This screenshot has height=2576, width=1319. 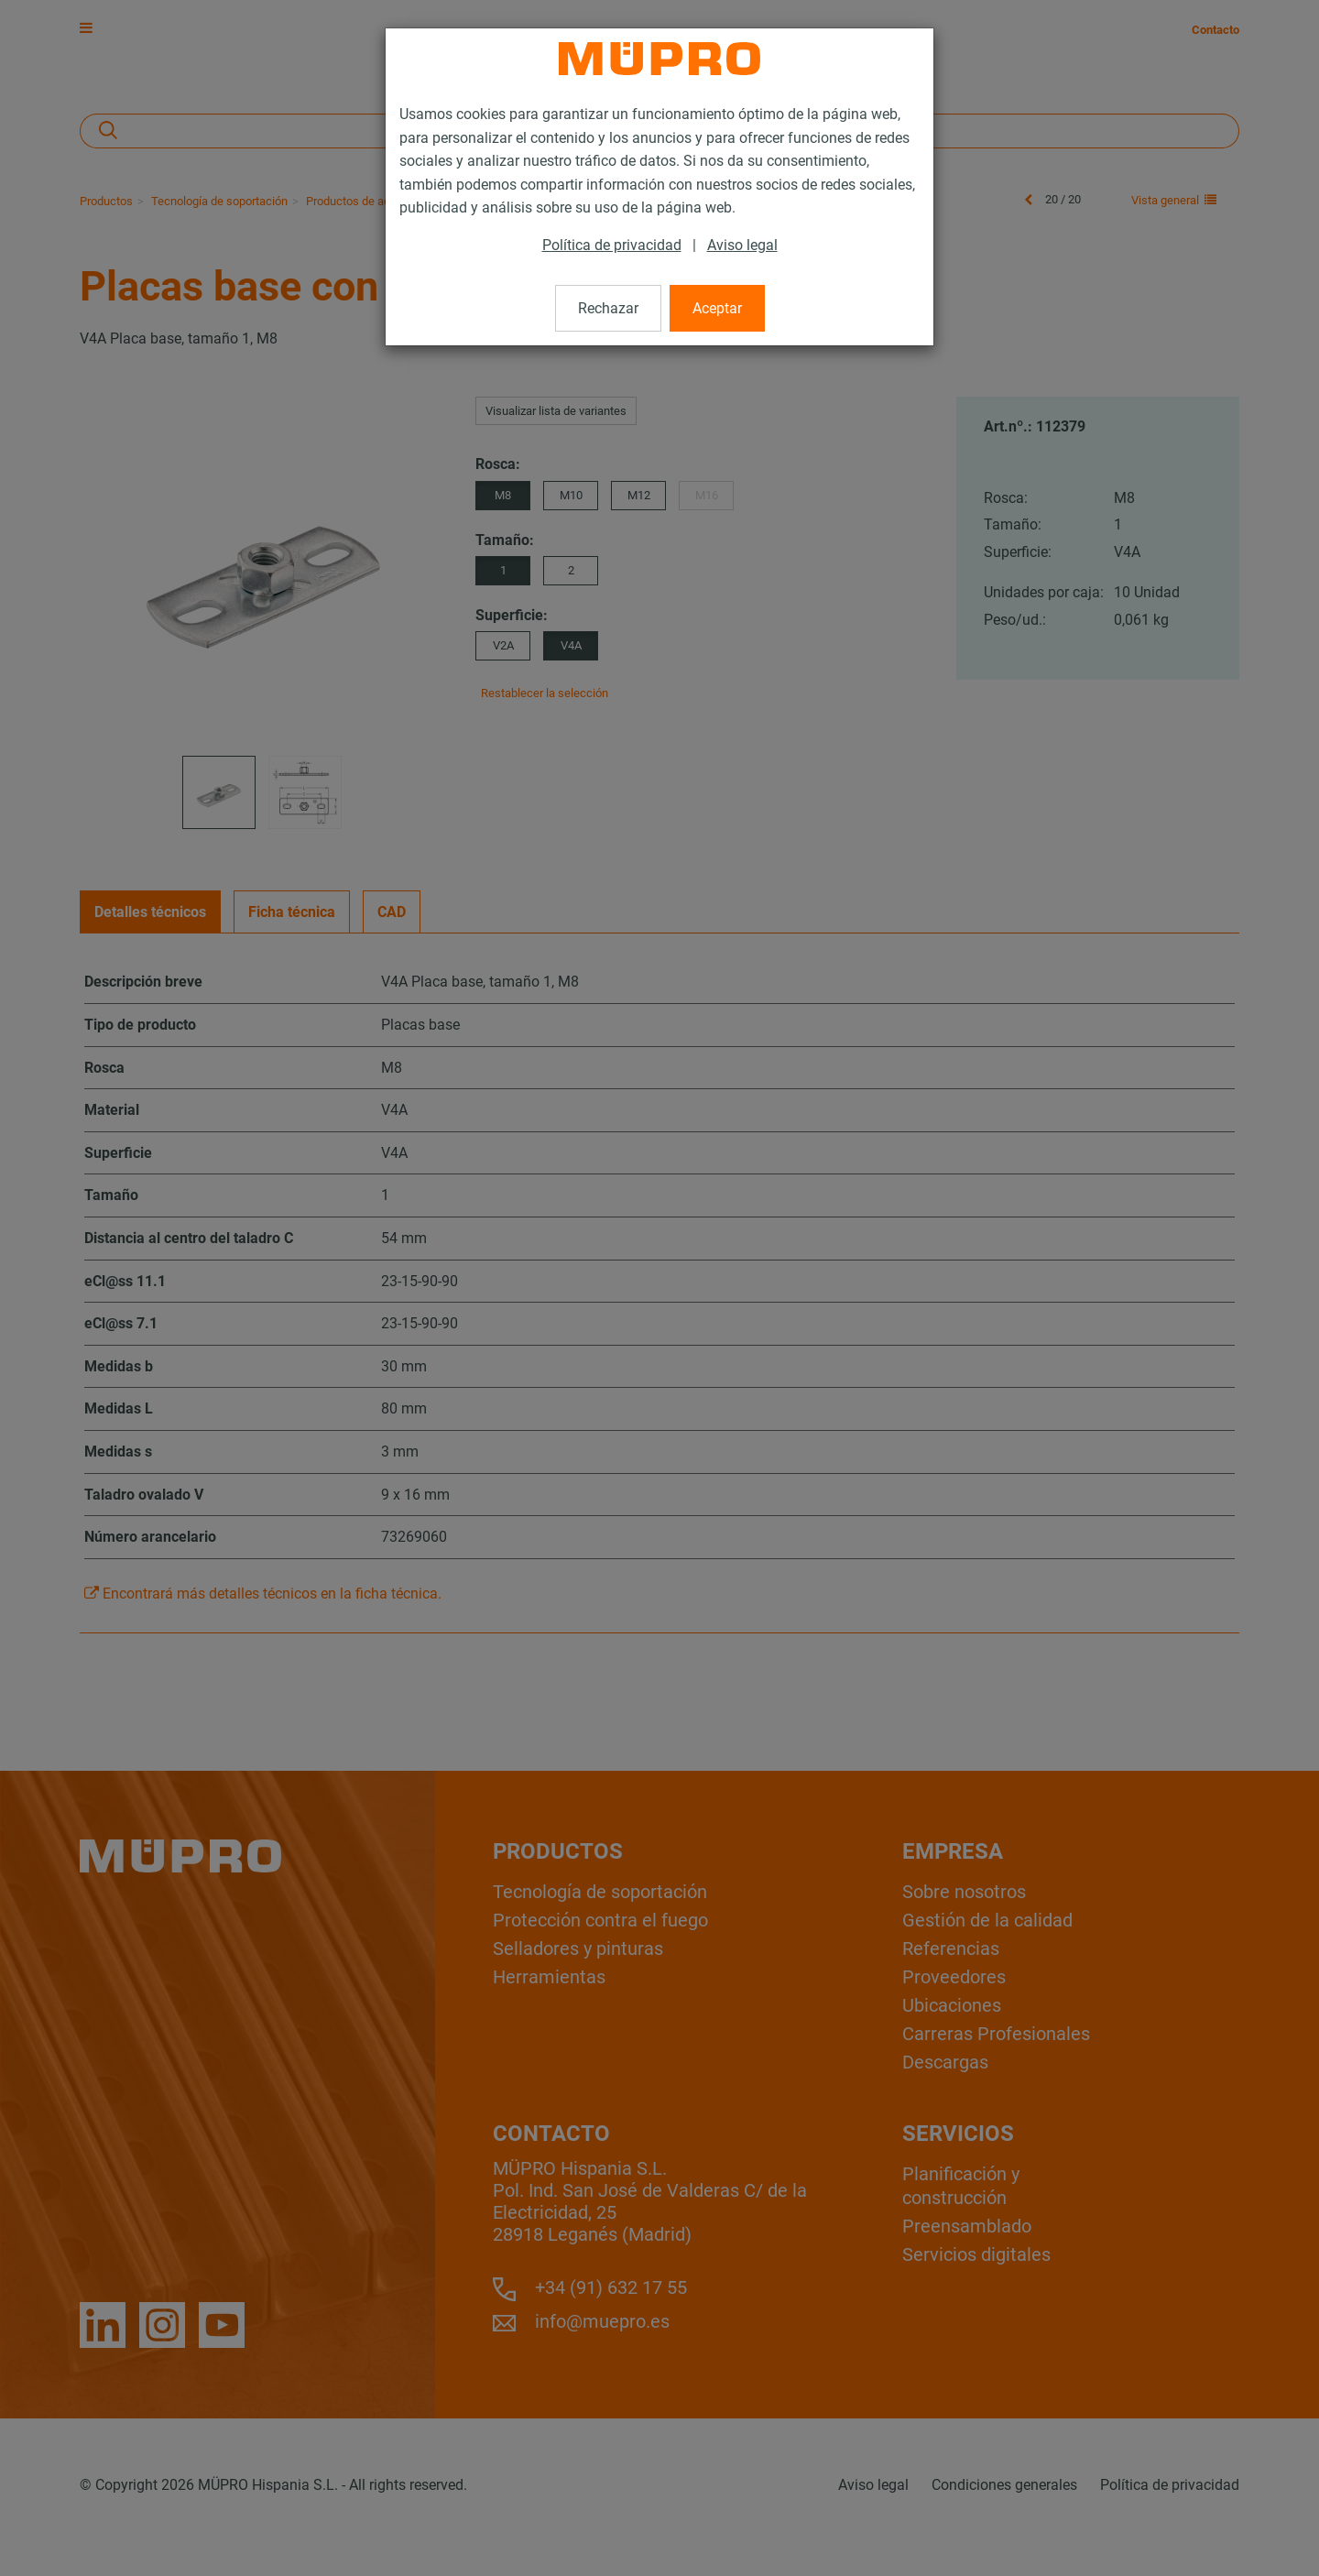 What do you see at coordinates (611, 245) in the screenshot?
I see `Política de privacidad` at bounding box center [611, 245].